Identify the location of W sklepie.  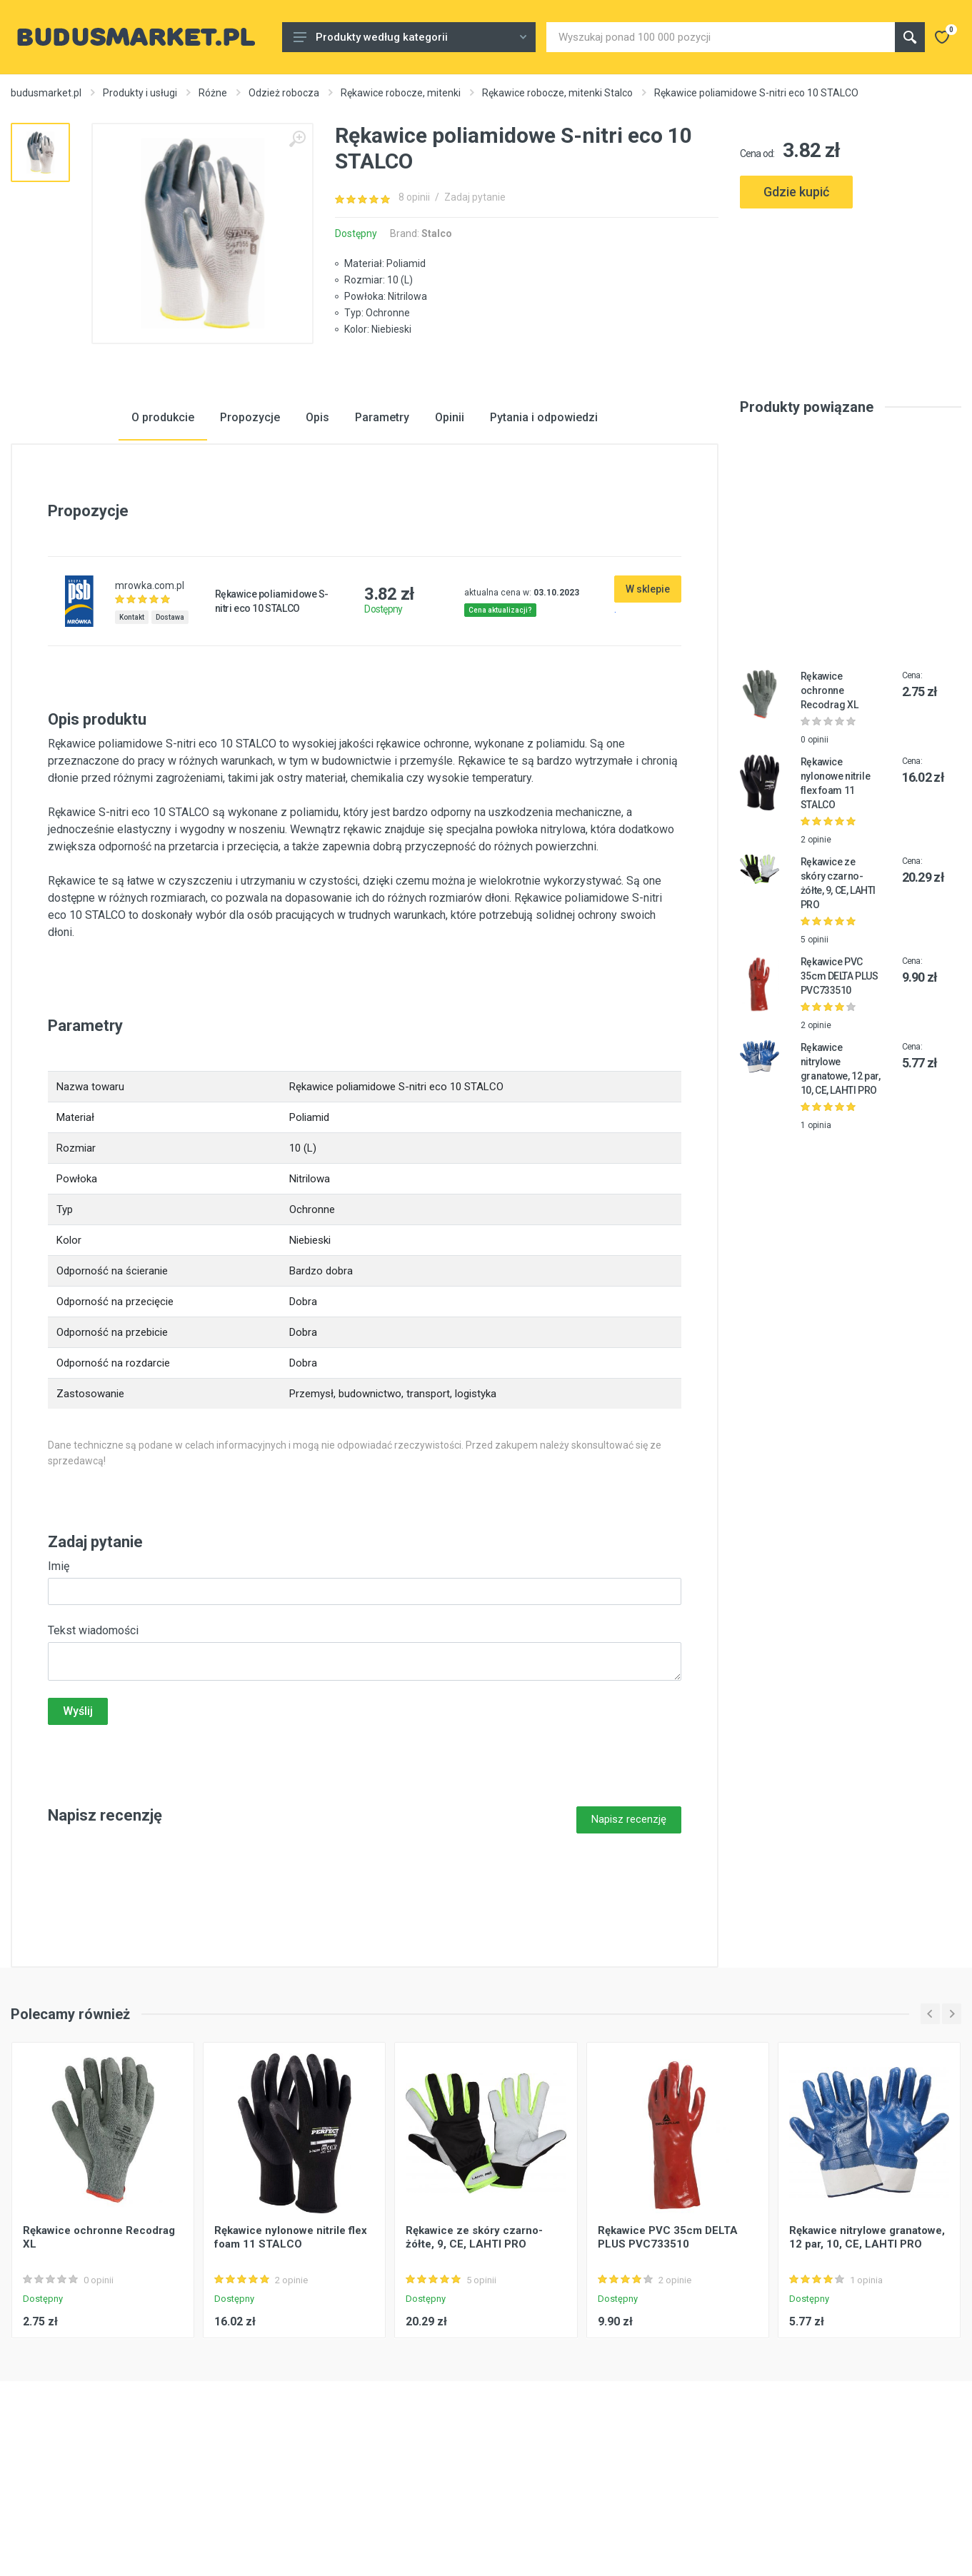
(648, 697).